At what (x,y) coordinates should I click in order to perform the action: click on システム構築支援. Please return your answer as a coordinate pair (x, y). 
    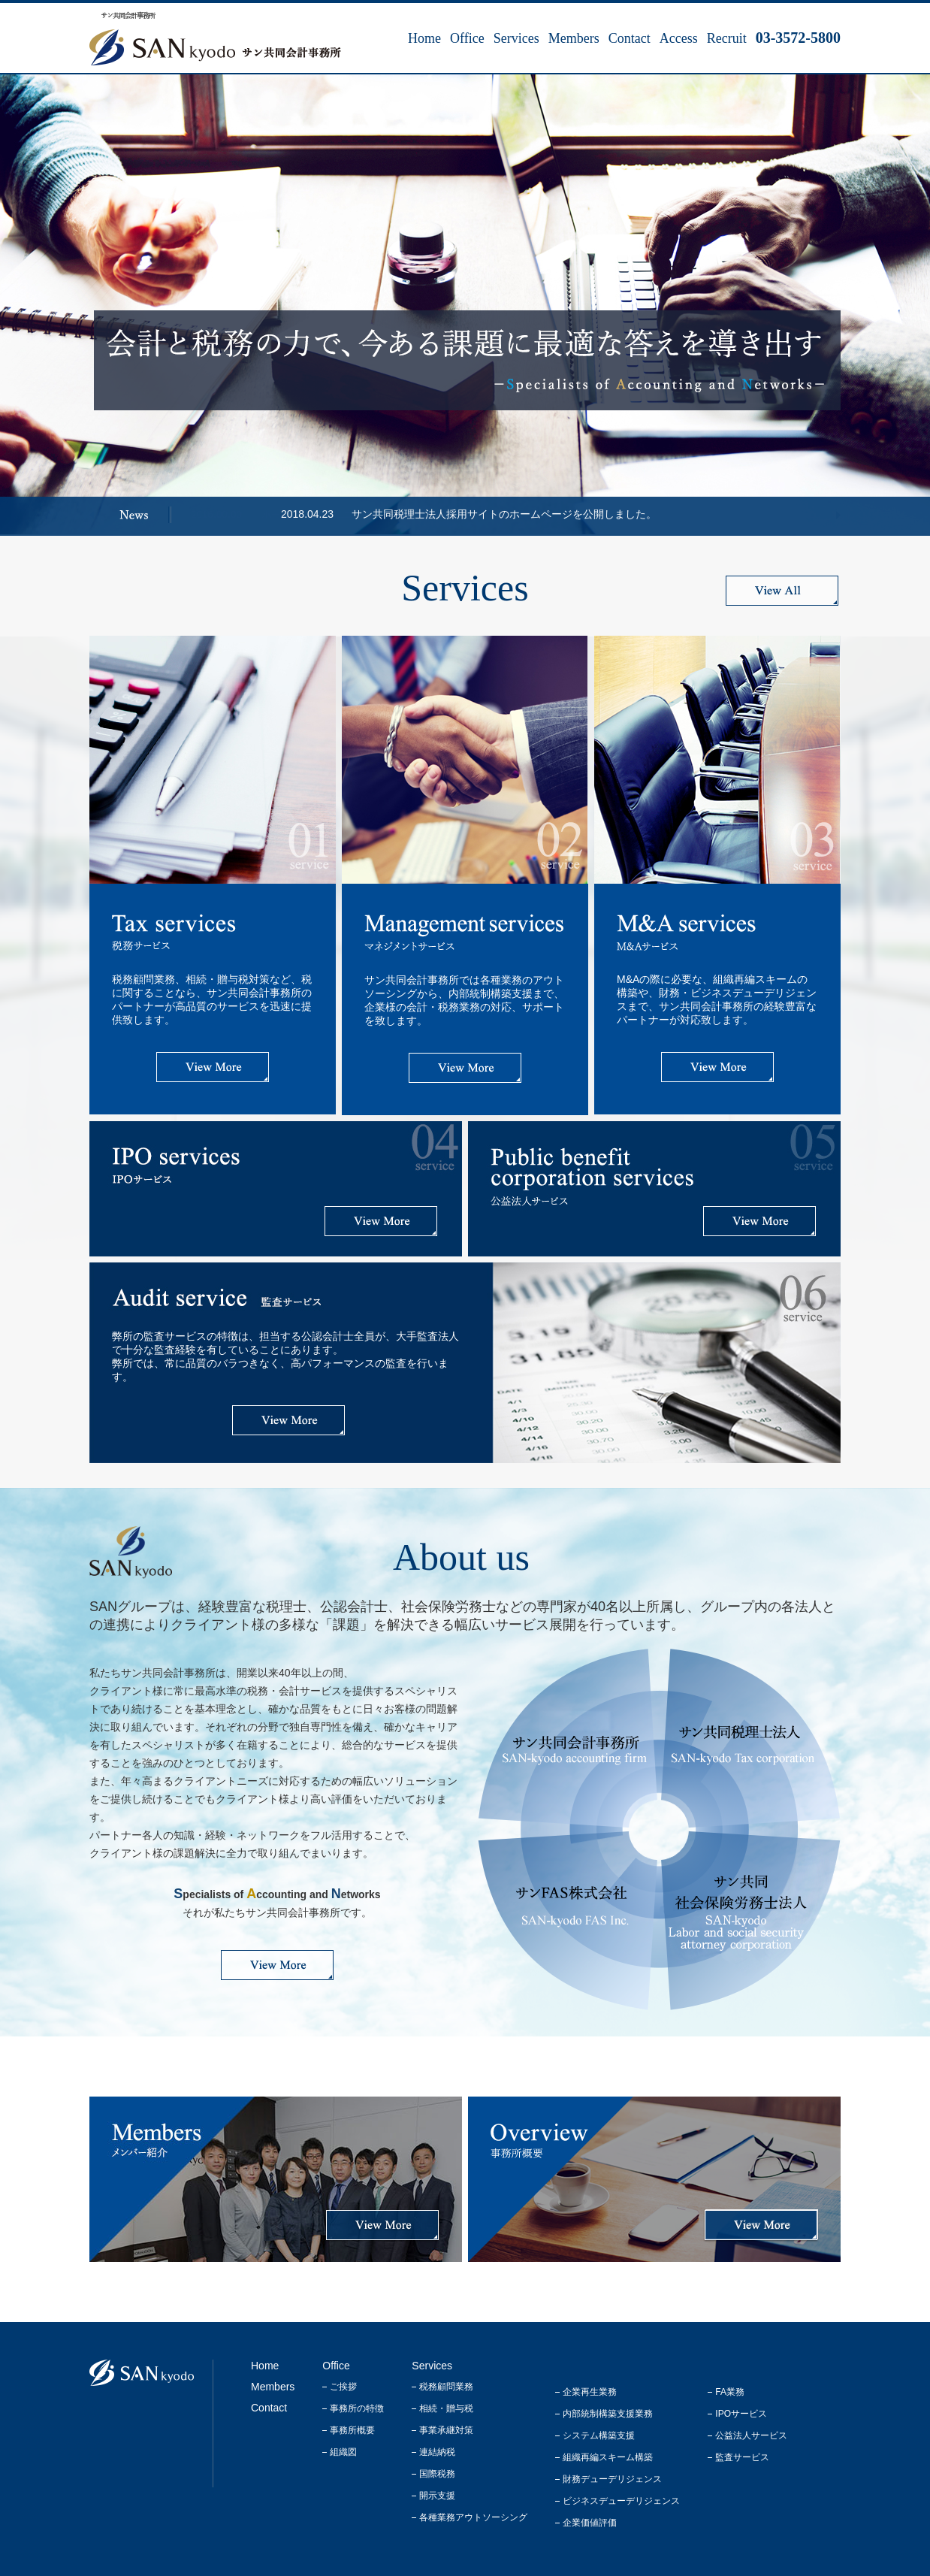
    Looking at the image, I should click on (599, 2435).